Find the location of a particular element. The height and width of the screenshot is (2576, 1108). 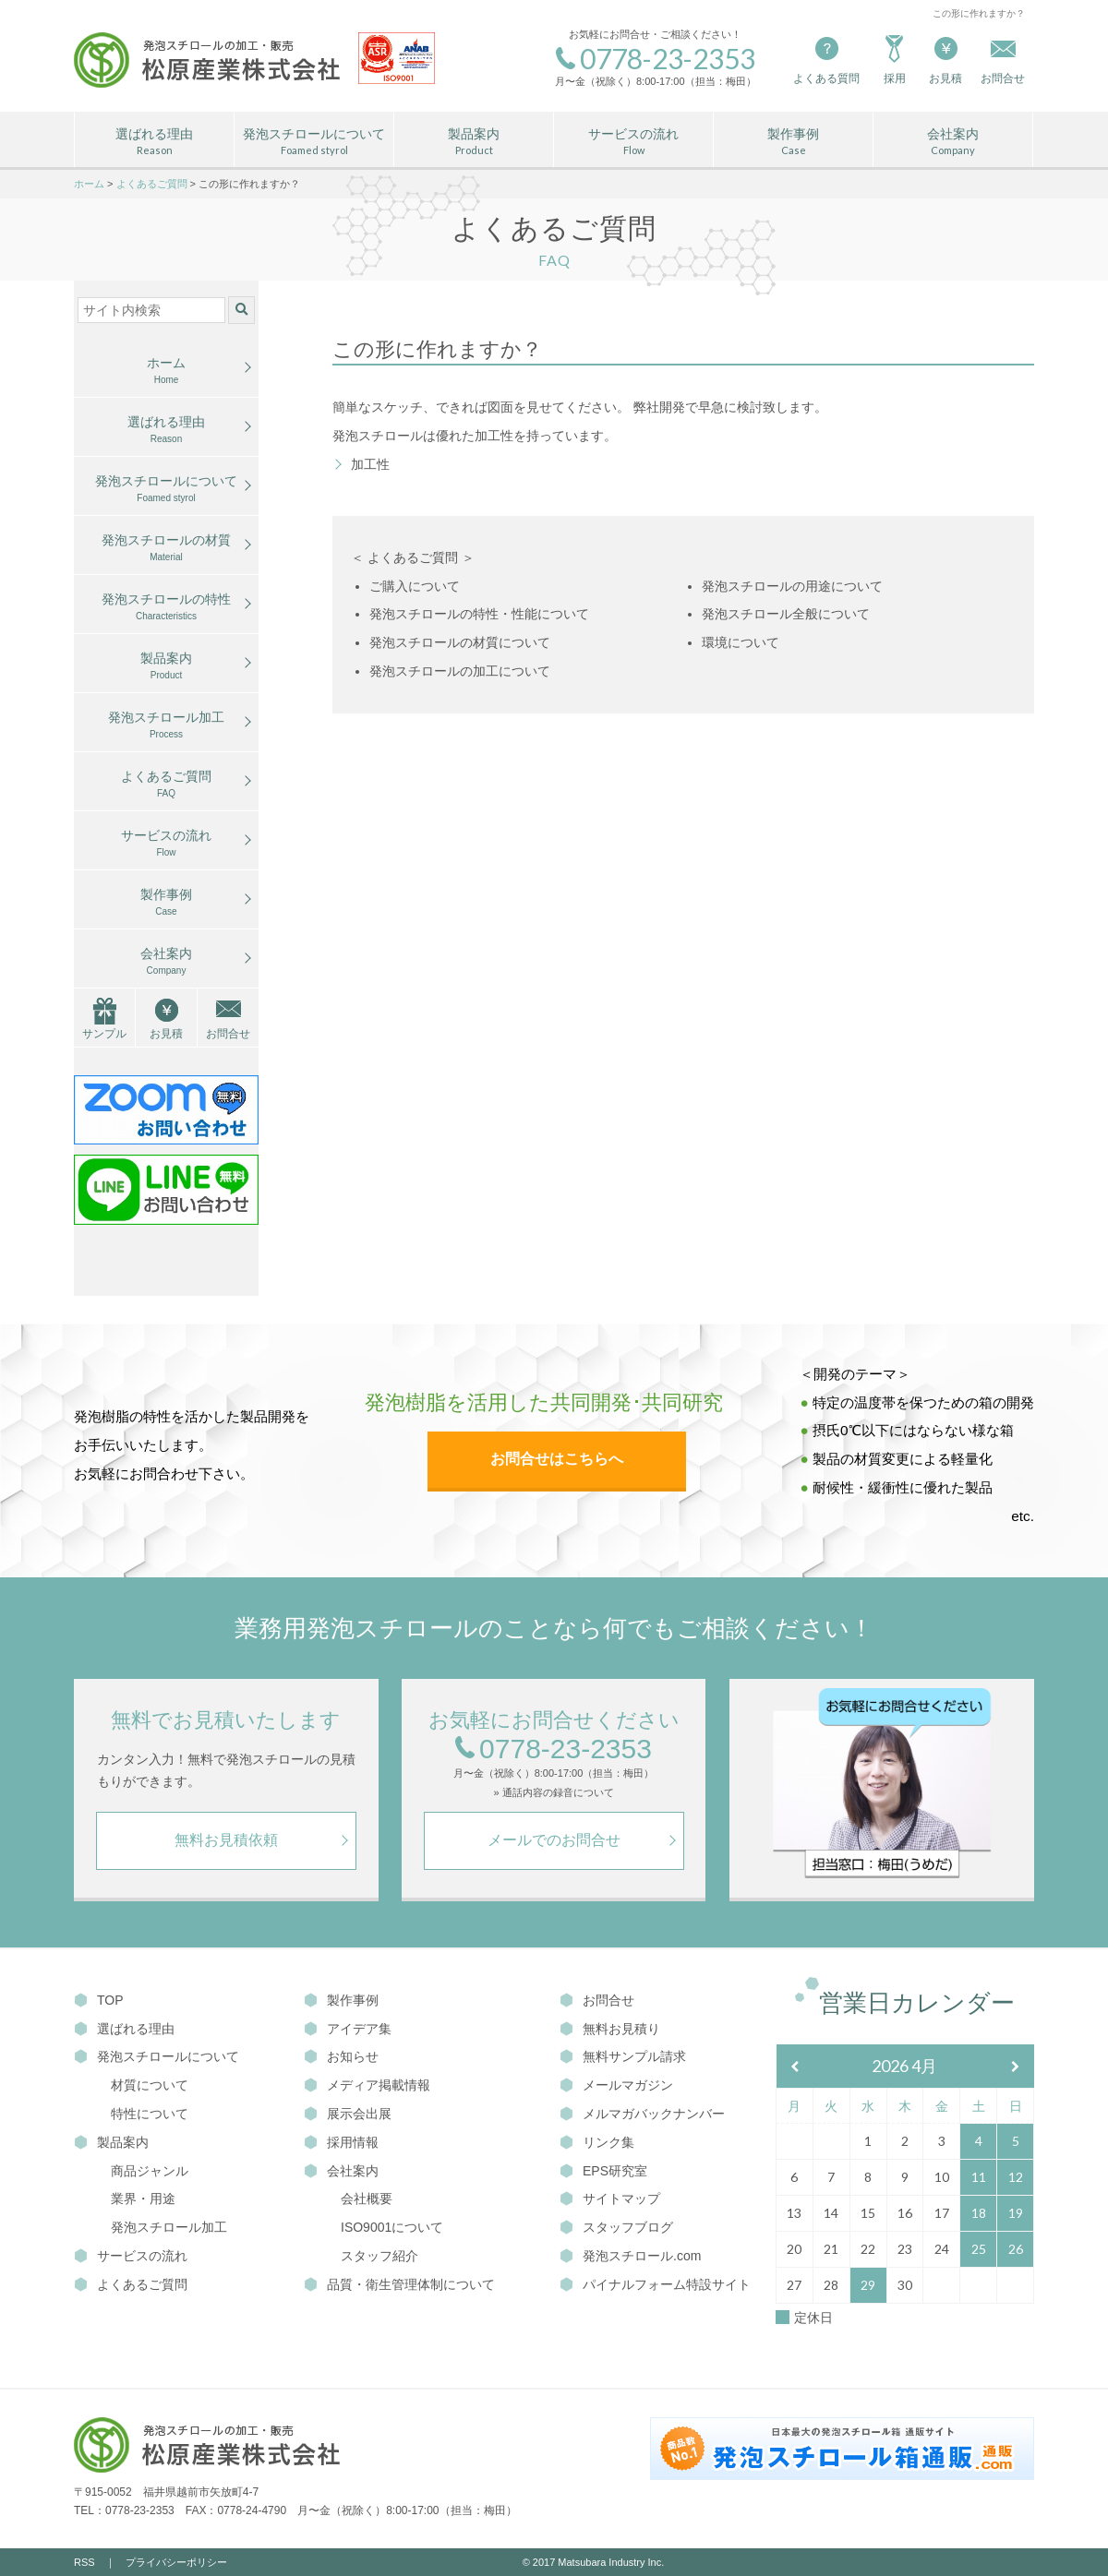

特性について is located at coordinates (149, 2113).